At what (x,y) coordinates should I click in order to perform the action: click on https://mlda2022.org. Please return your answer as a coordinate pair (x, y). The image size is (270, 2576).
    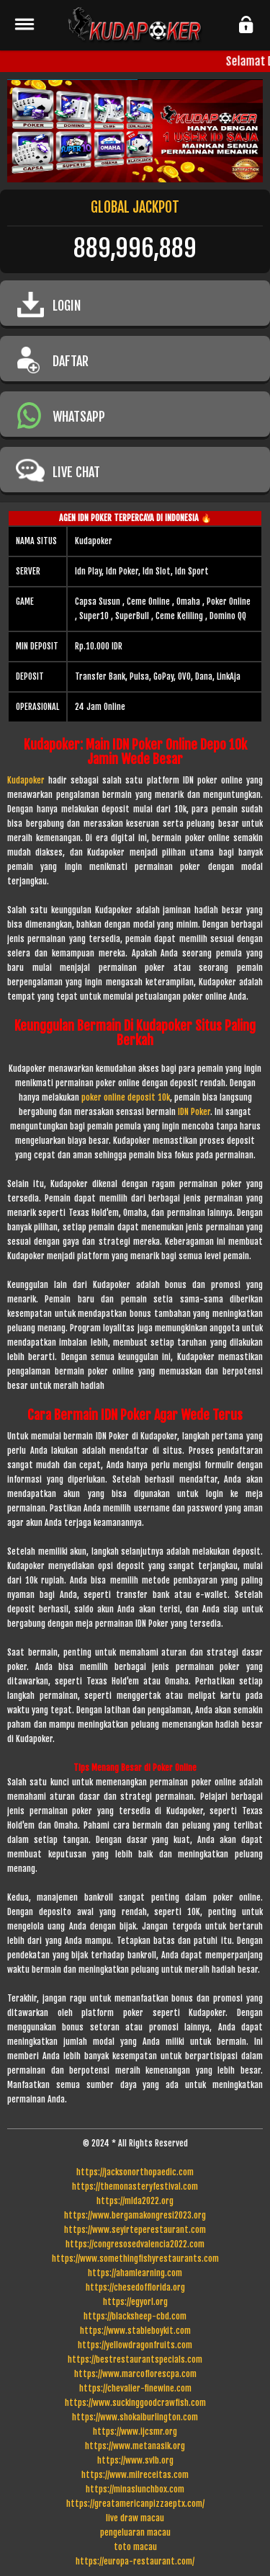
    Looking at the image, I should click on (135, 2200).